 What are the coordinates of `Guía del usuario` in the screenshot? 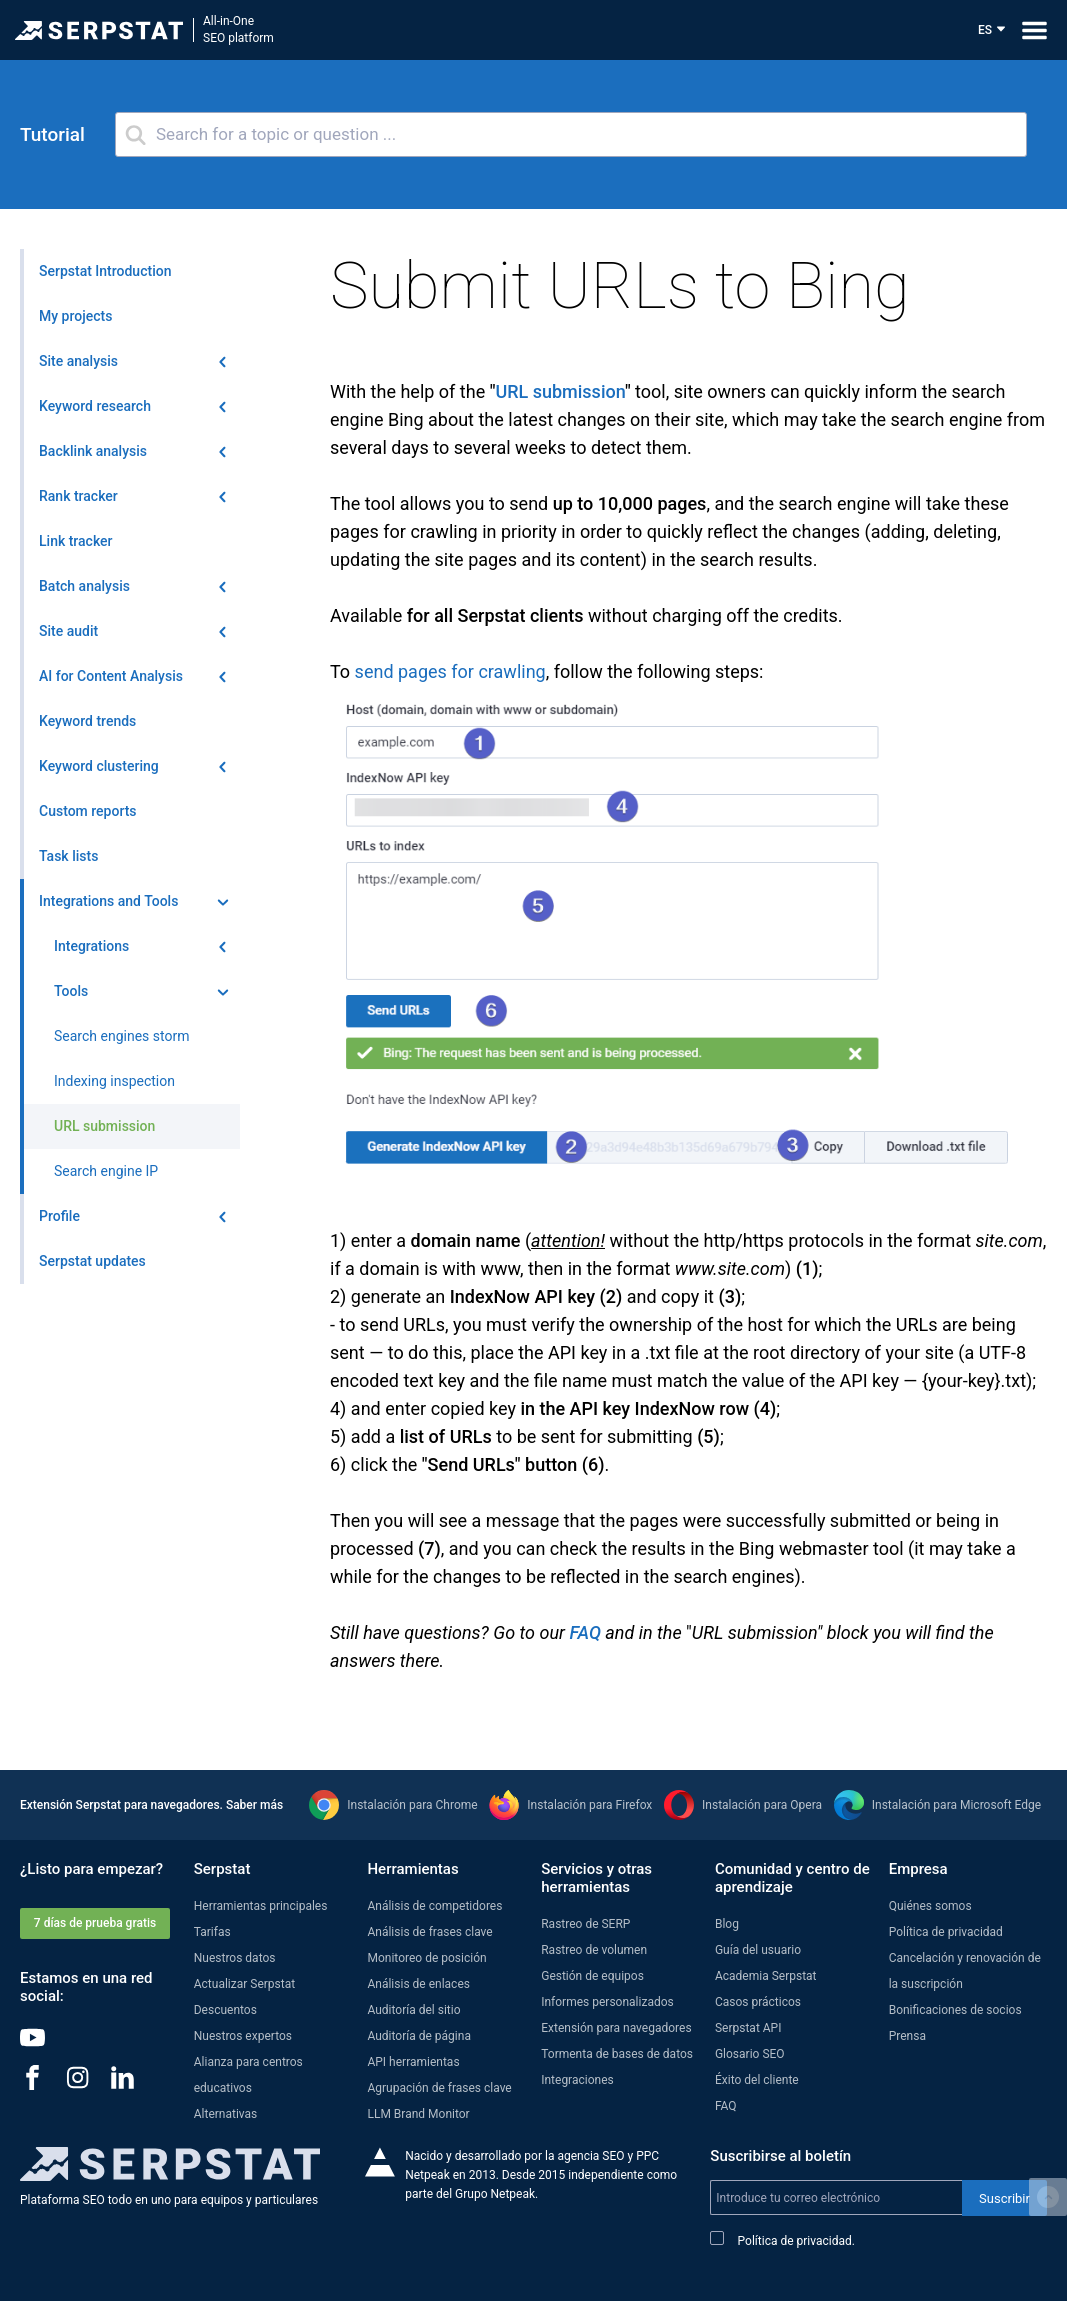 It's located at (758, 1950).